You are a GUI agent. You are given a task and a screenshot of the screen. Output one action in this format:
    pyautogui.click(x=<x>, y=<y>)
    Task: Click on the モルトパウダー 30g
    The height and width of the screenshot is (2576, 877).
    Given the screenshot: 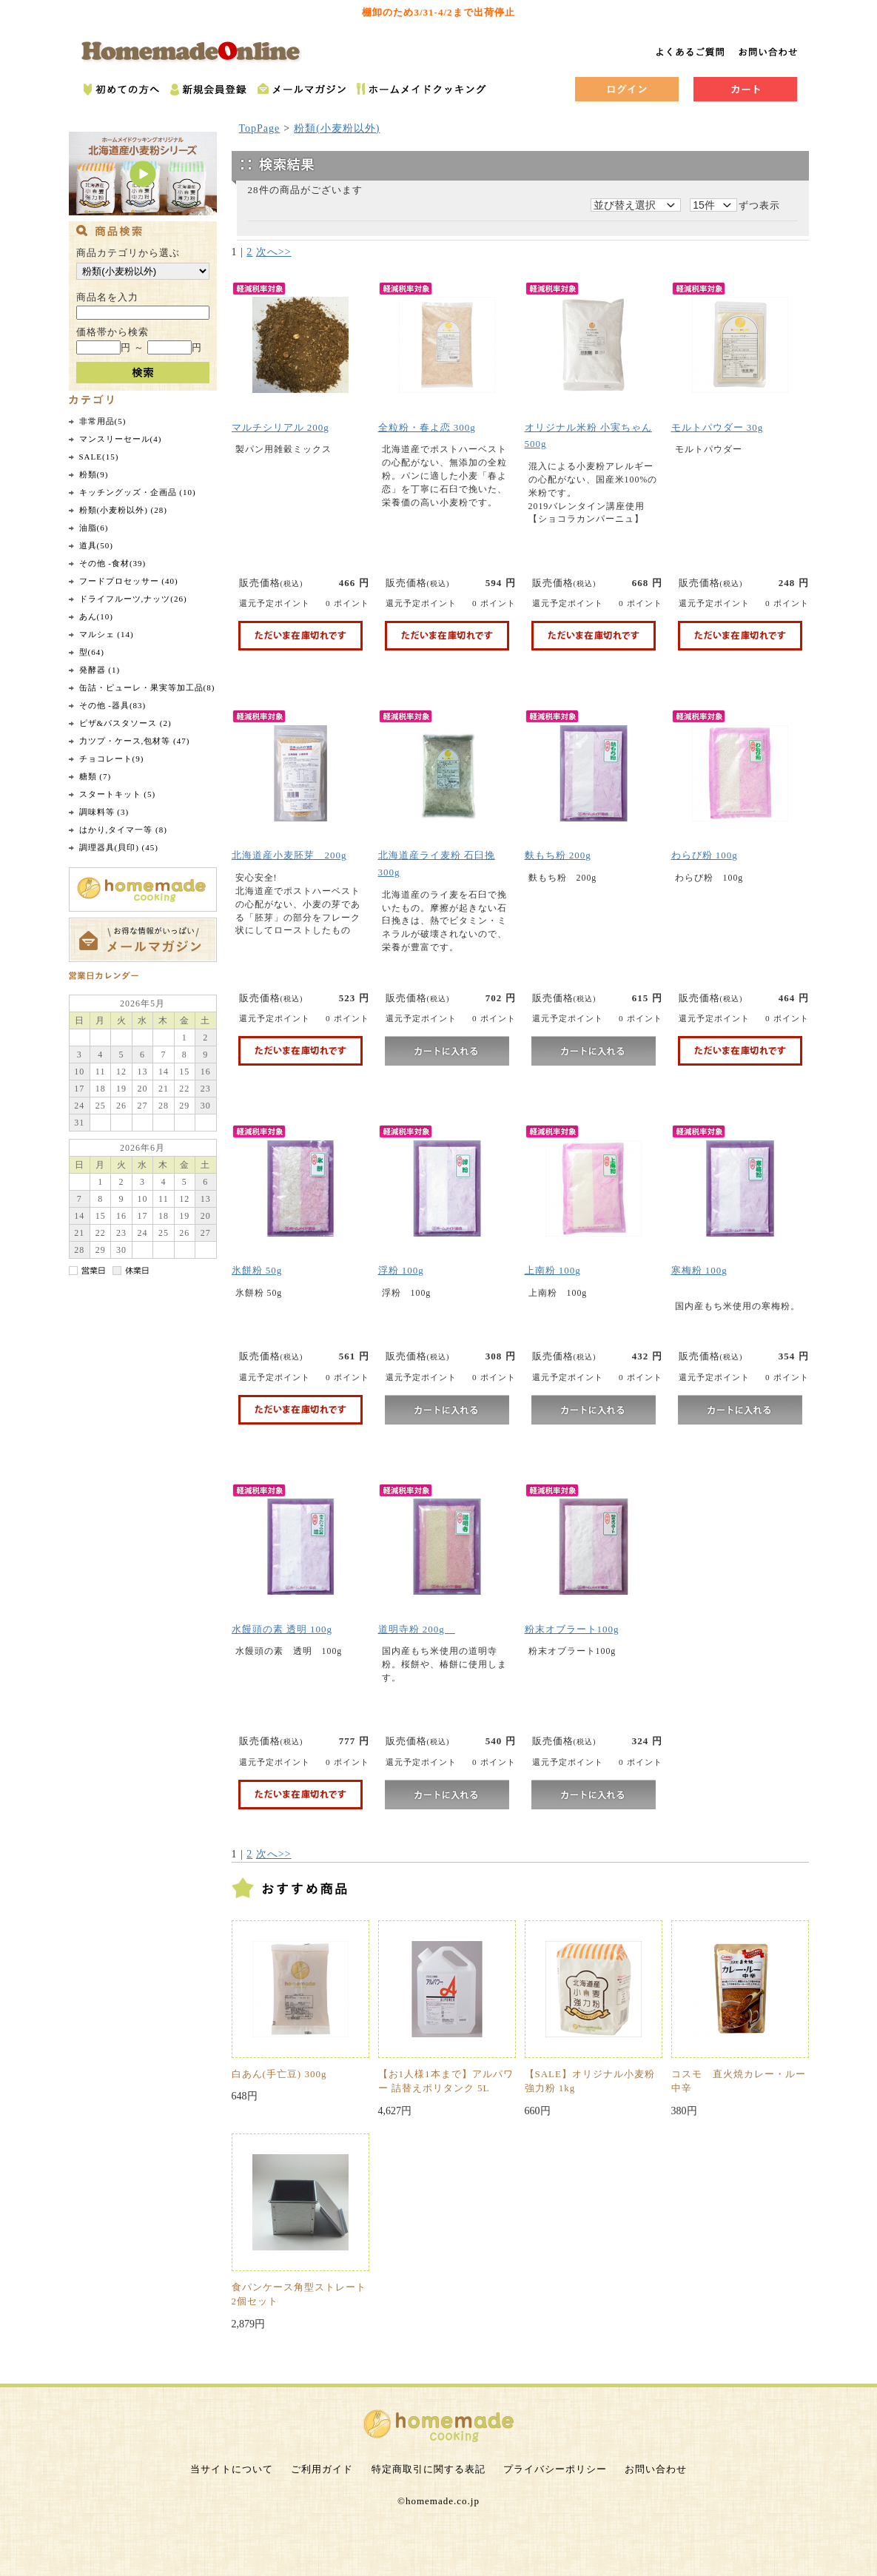 What is the action you would take?
    pyautogui.click(x=717, y=427)
    